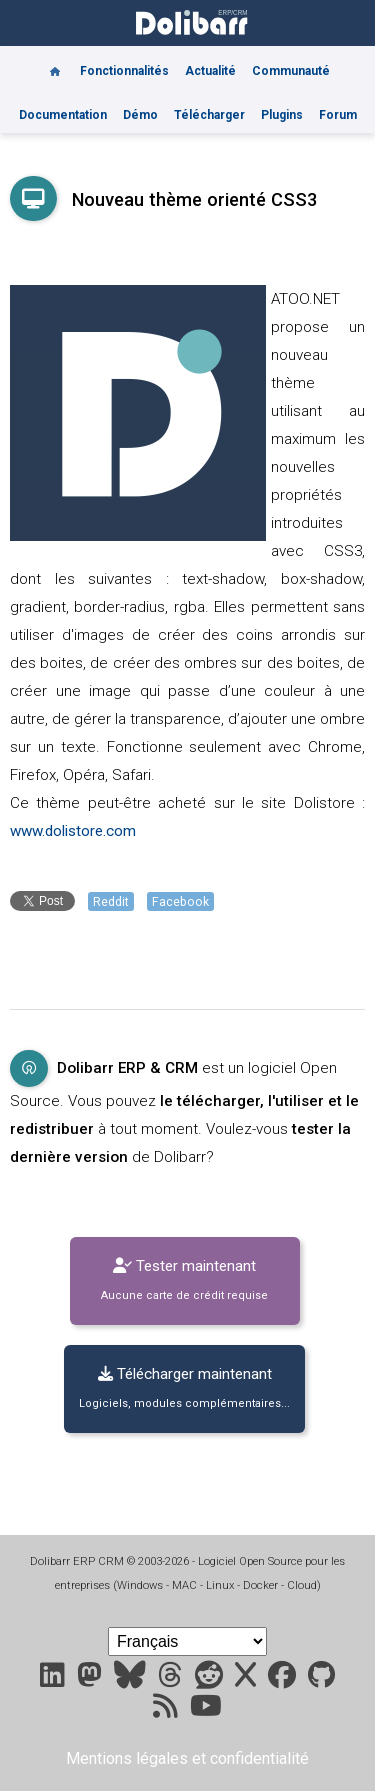 The image size is (375, 1791). I want to click on Communauté [Community], so click(291, 71).